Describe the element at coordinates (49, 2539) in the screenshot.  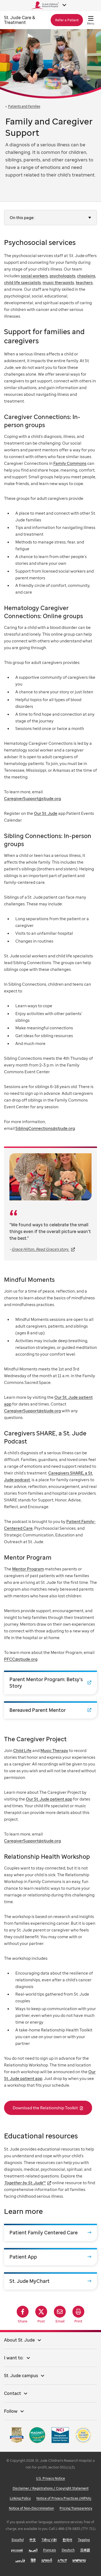
I see `Tiếng Việt` at that location.